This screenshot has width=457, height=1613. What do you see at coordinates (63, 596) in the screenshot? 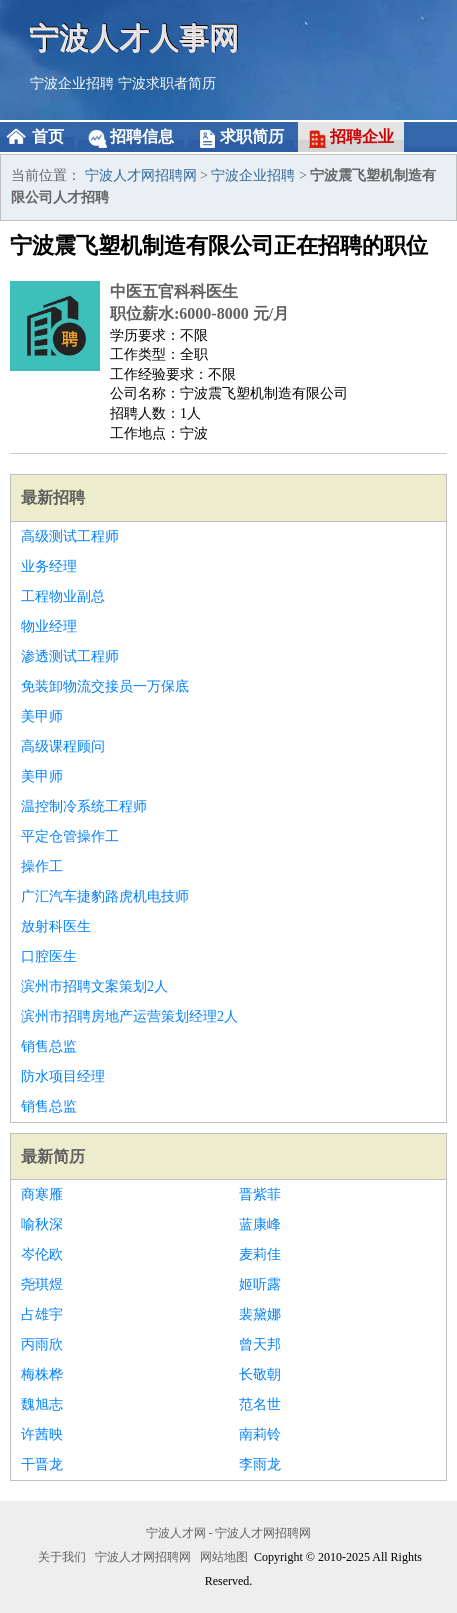
I see `工程物业副总` at bounding box center [63, 596].